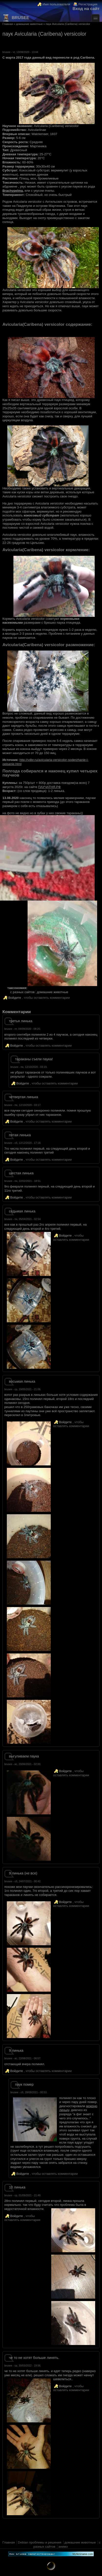 The height and width of the screenshot is (2576, 102). What do you see at coordinates (20, 1021) in the screenshot?
I see `третья линька` at bounding box center [20, 1021].